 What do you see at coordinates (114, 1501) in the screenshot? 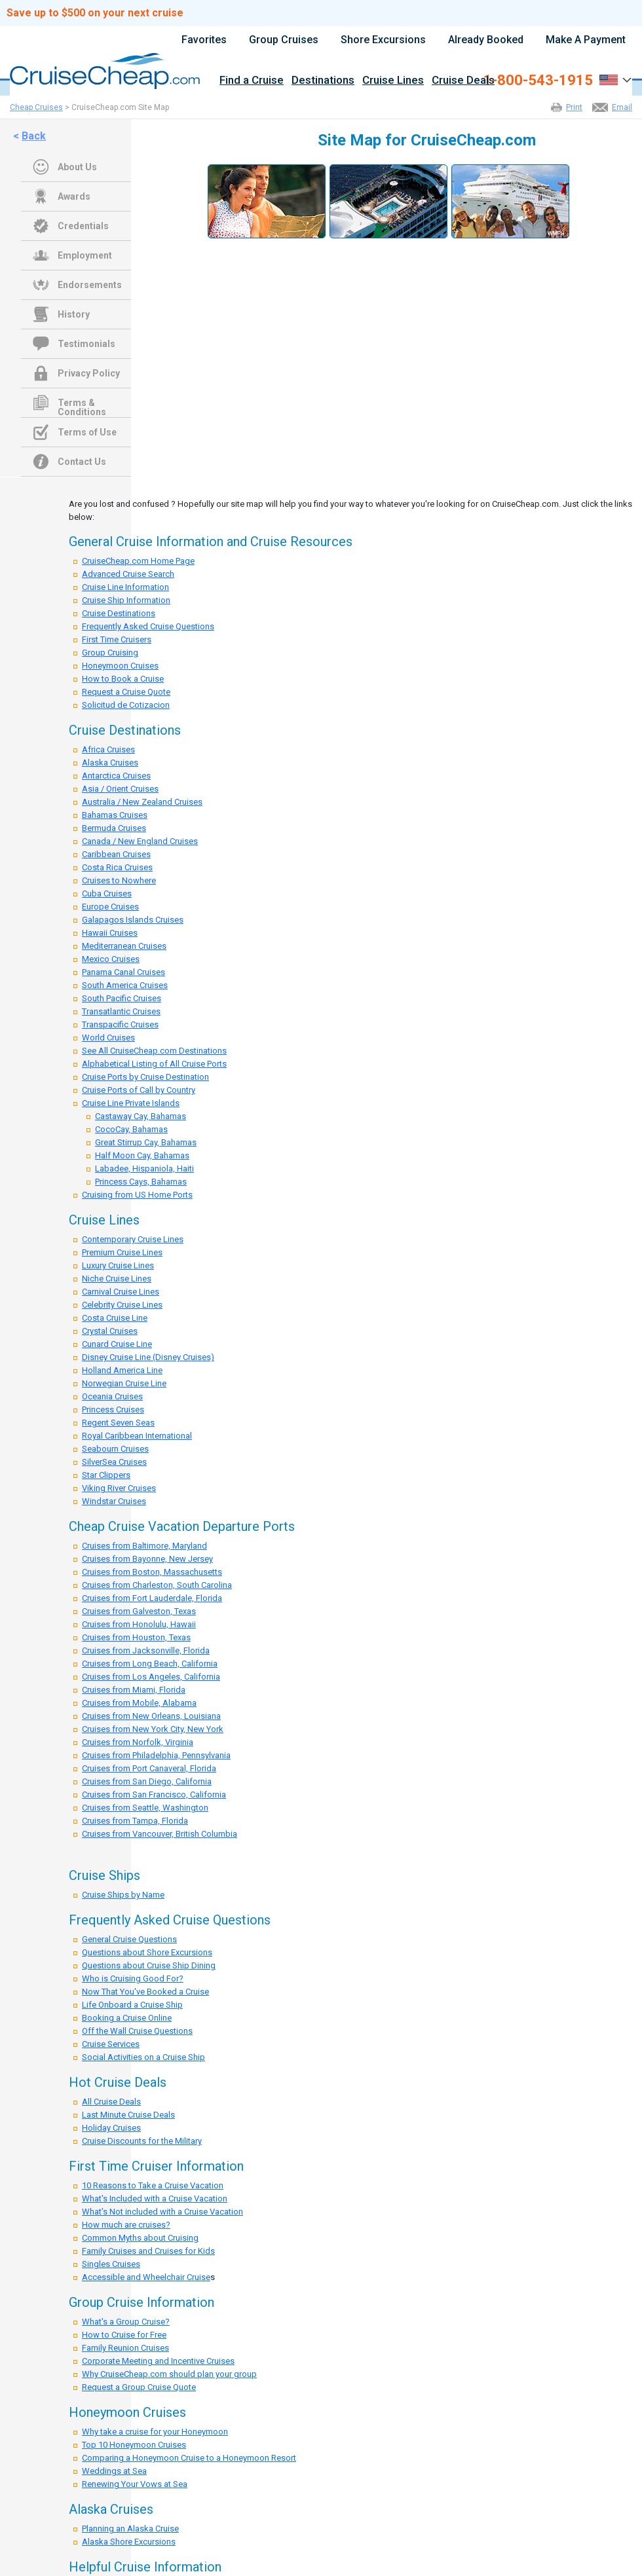
I see `Windstar Cruises` at bounding box center [114, 1501].